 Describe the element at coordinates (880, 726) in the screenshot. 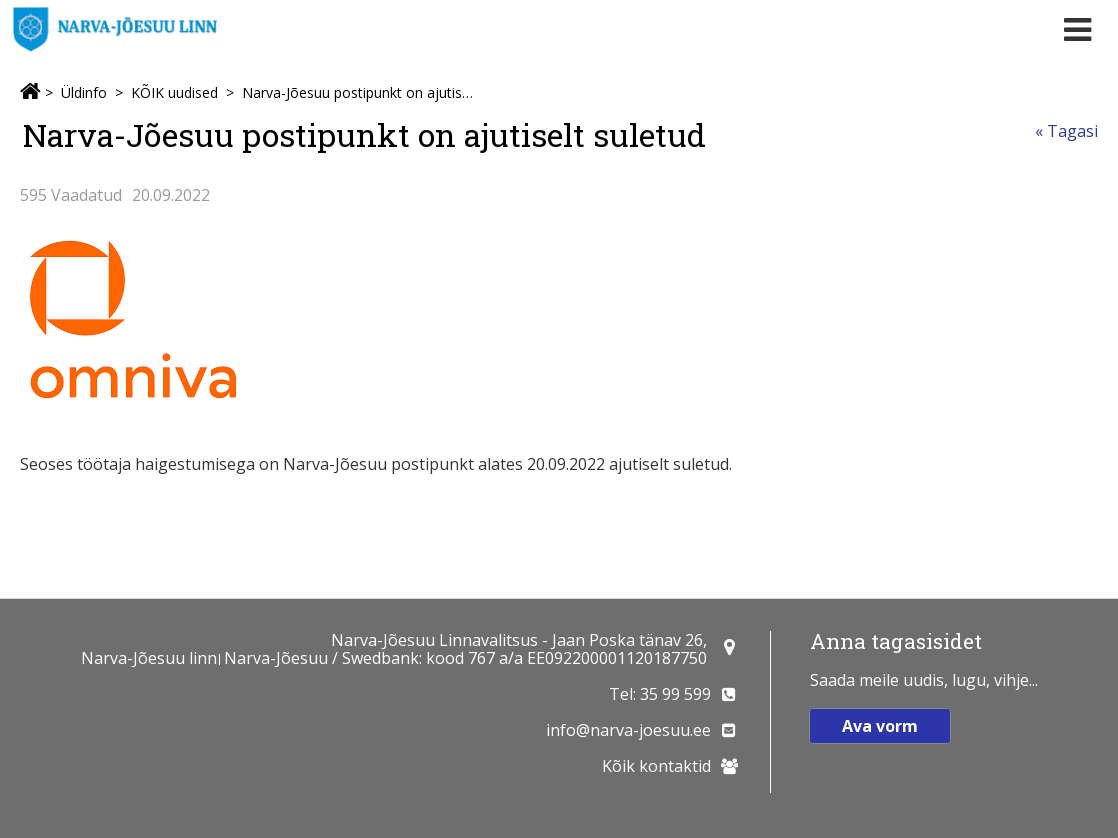

I see `Ava vorm [button]` at that location.